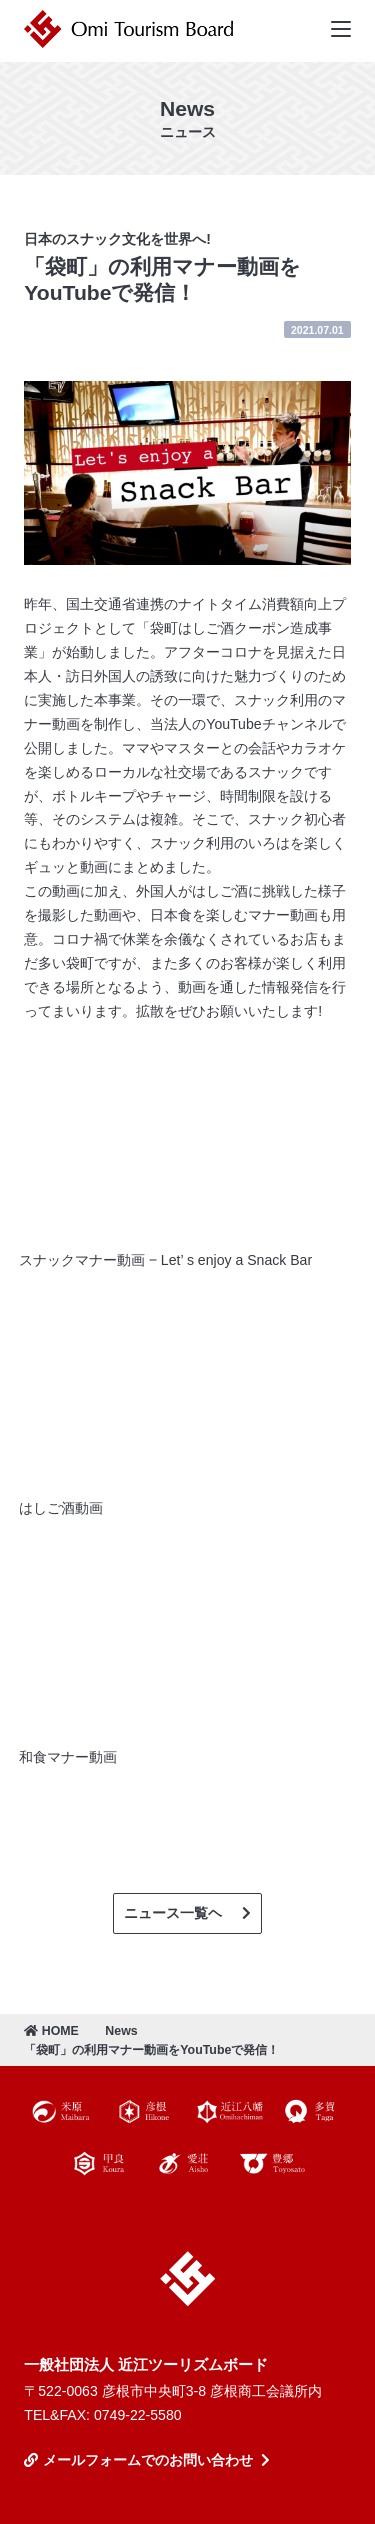 The width and height of the screenshot is (375, 2524). I want to click on 近江ツーリズムボード, so click(188, 2279).